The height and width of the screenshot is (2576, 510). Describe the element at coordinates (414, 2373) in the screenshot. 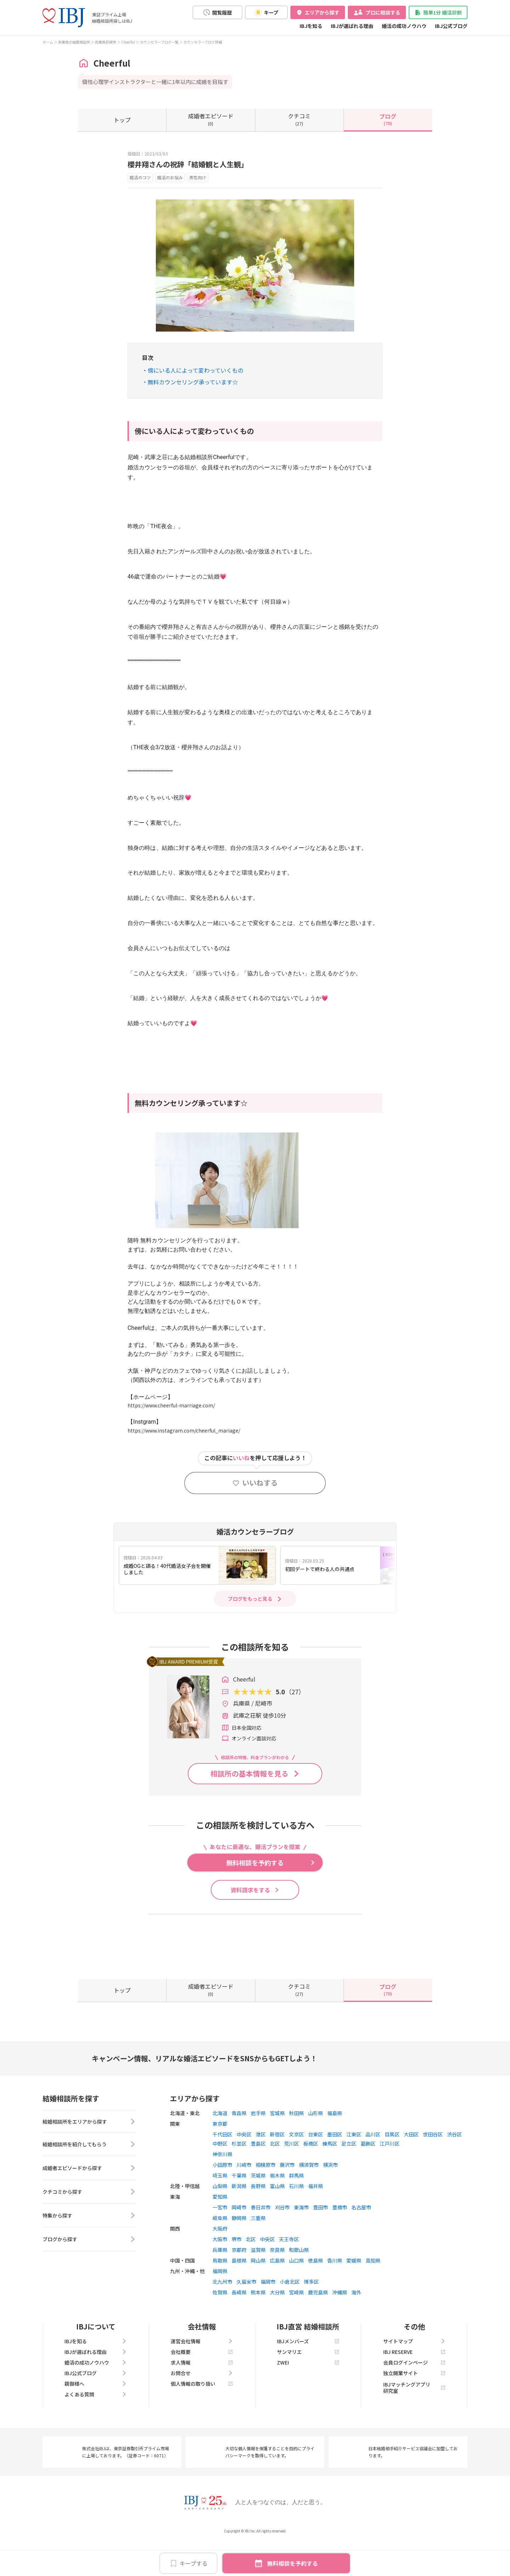

I see `サイトマップ` at that location.